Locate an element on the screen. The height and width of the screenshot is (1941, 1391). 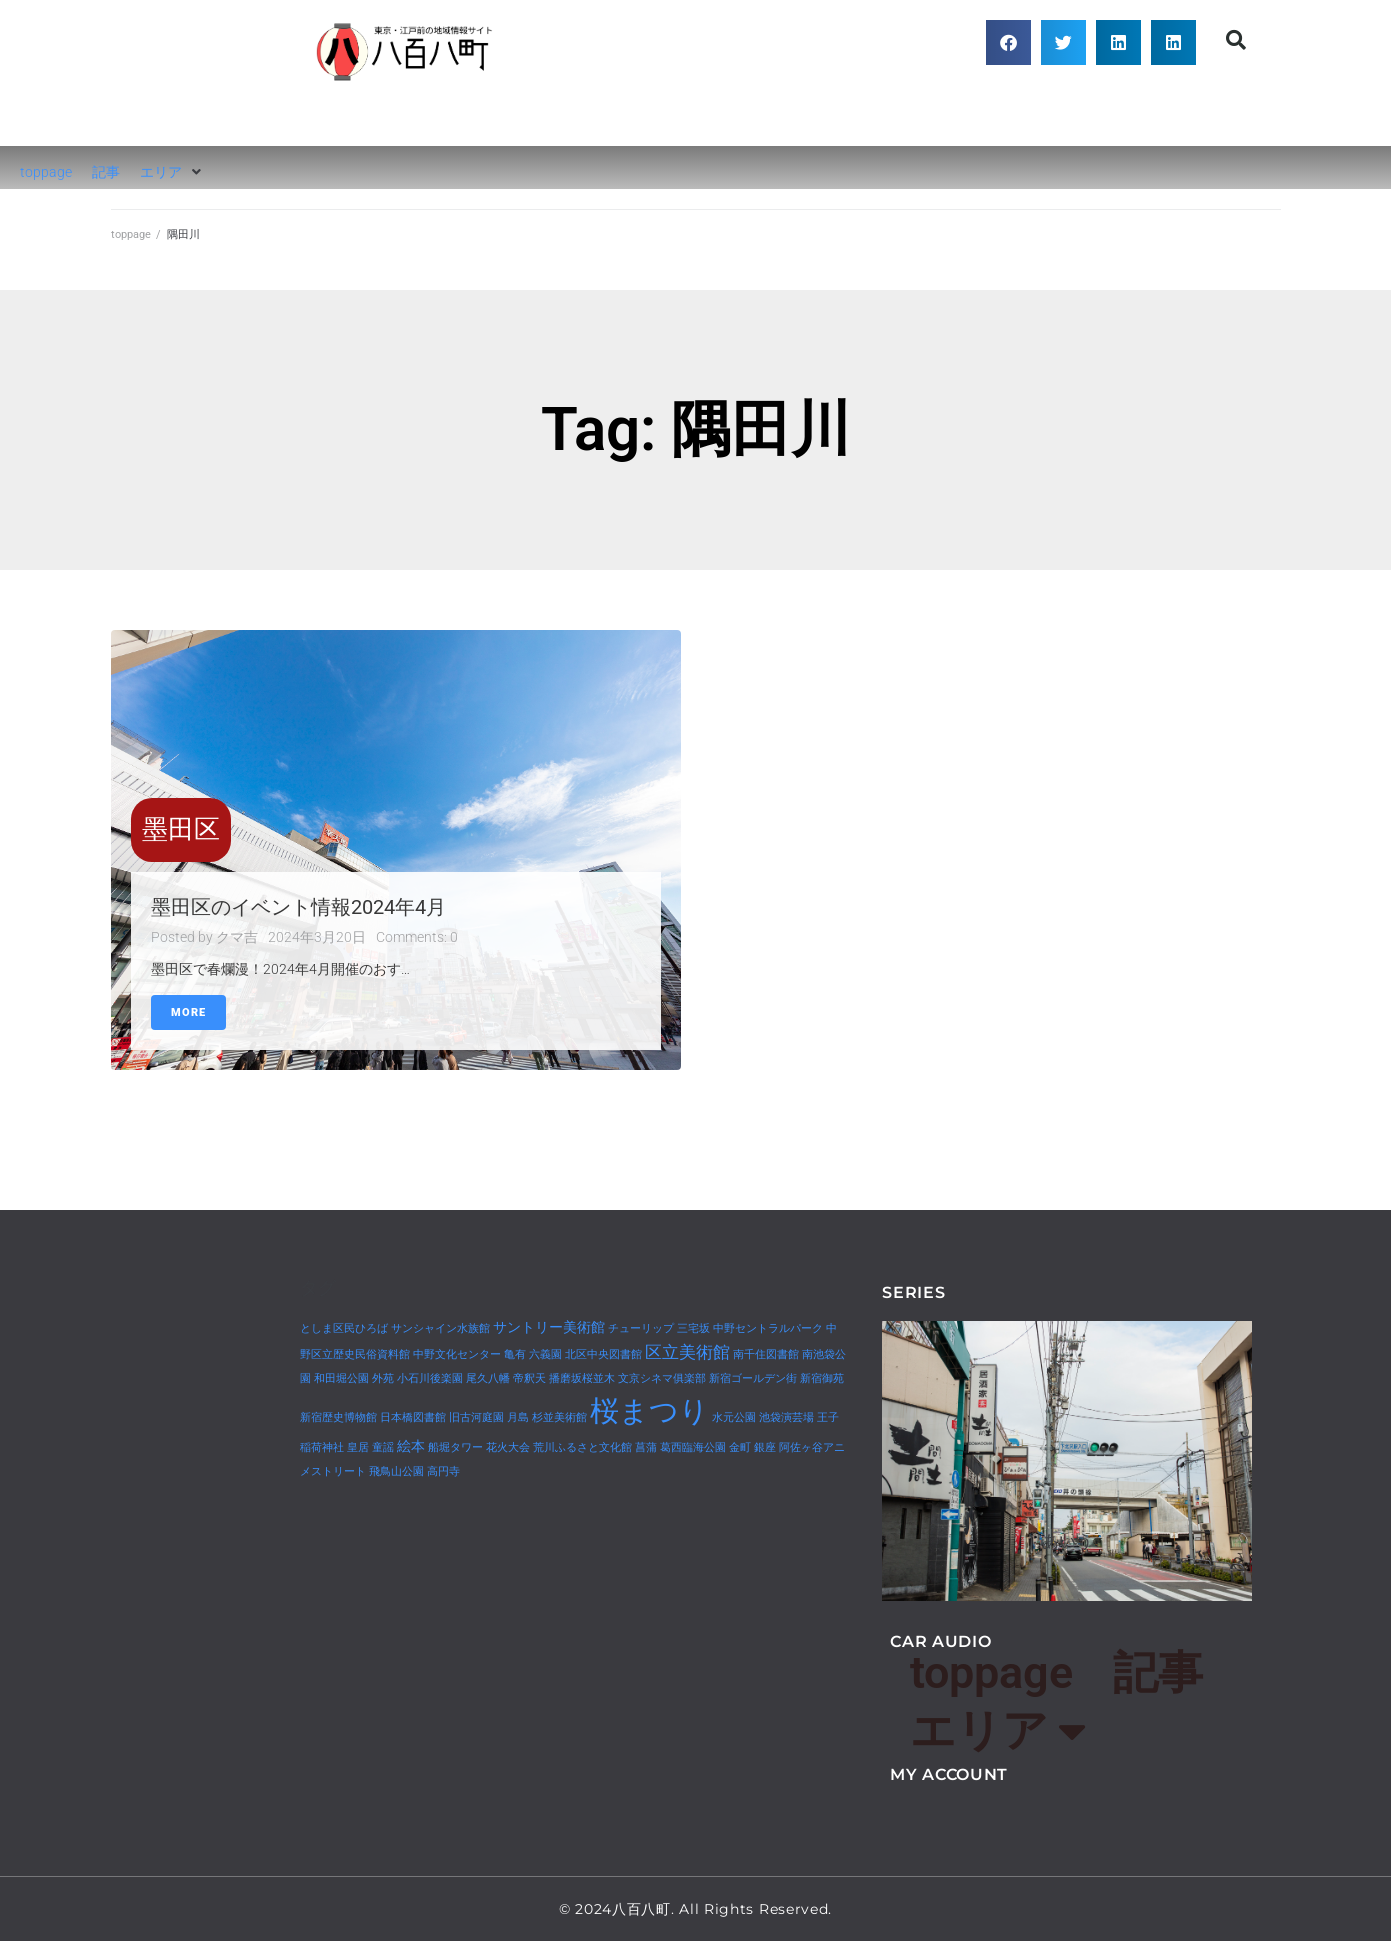
日本橋図書館 [日本橋図書館 (1個の項目)] is located at coordinates (413, 1417).